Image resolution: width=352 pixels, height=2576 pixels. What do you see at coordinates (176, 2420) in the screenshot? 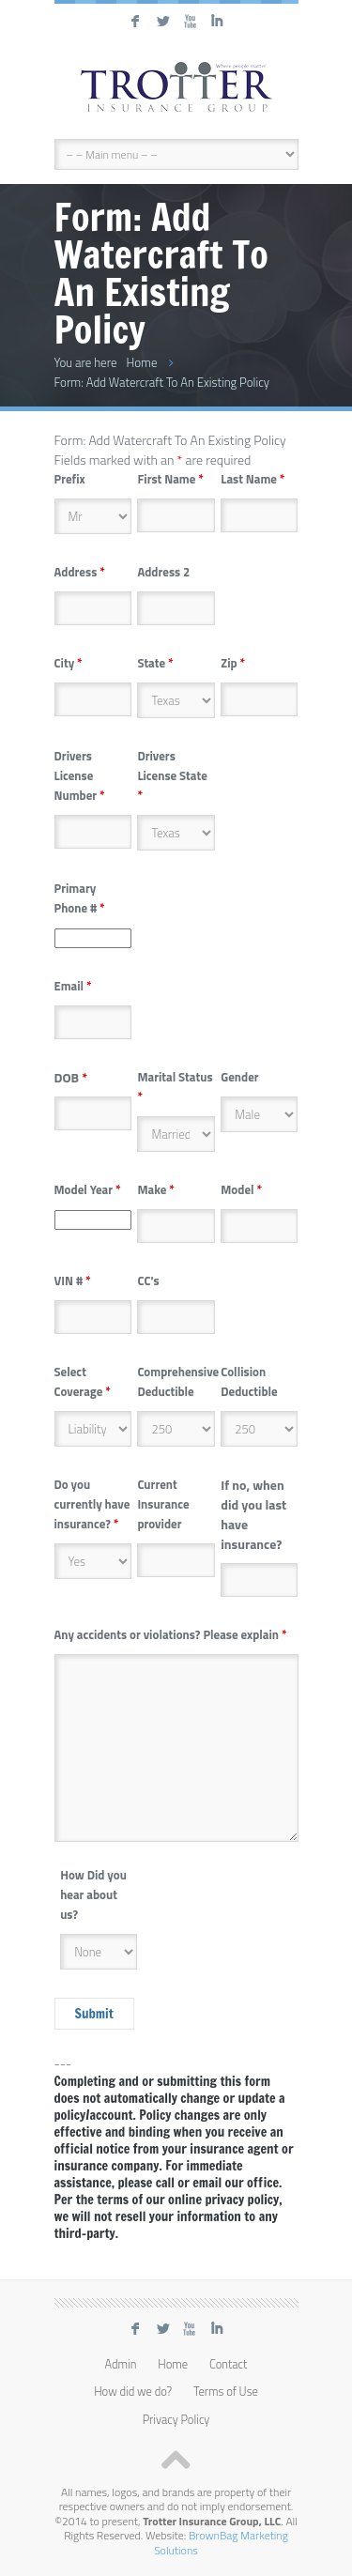
I see `Privacy Policy` at bounding box center [176, 2420].